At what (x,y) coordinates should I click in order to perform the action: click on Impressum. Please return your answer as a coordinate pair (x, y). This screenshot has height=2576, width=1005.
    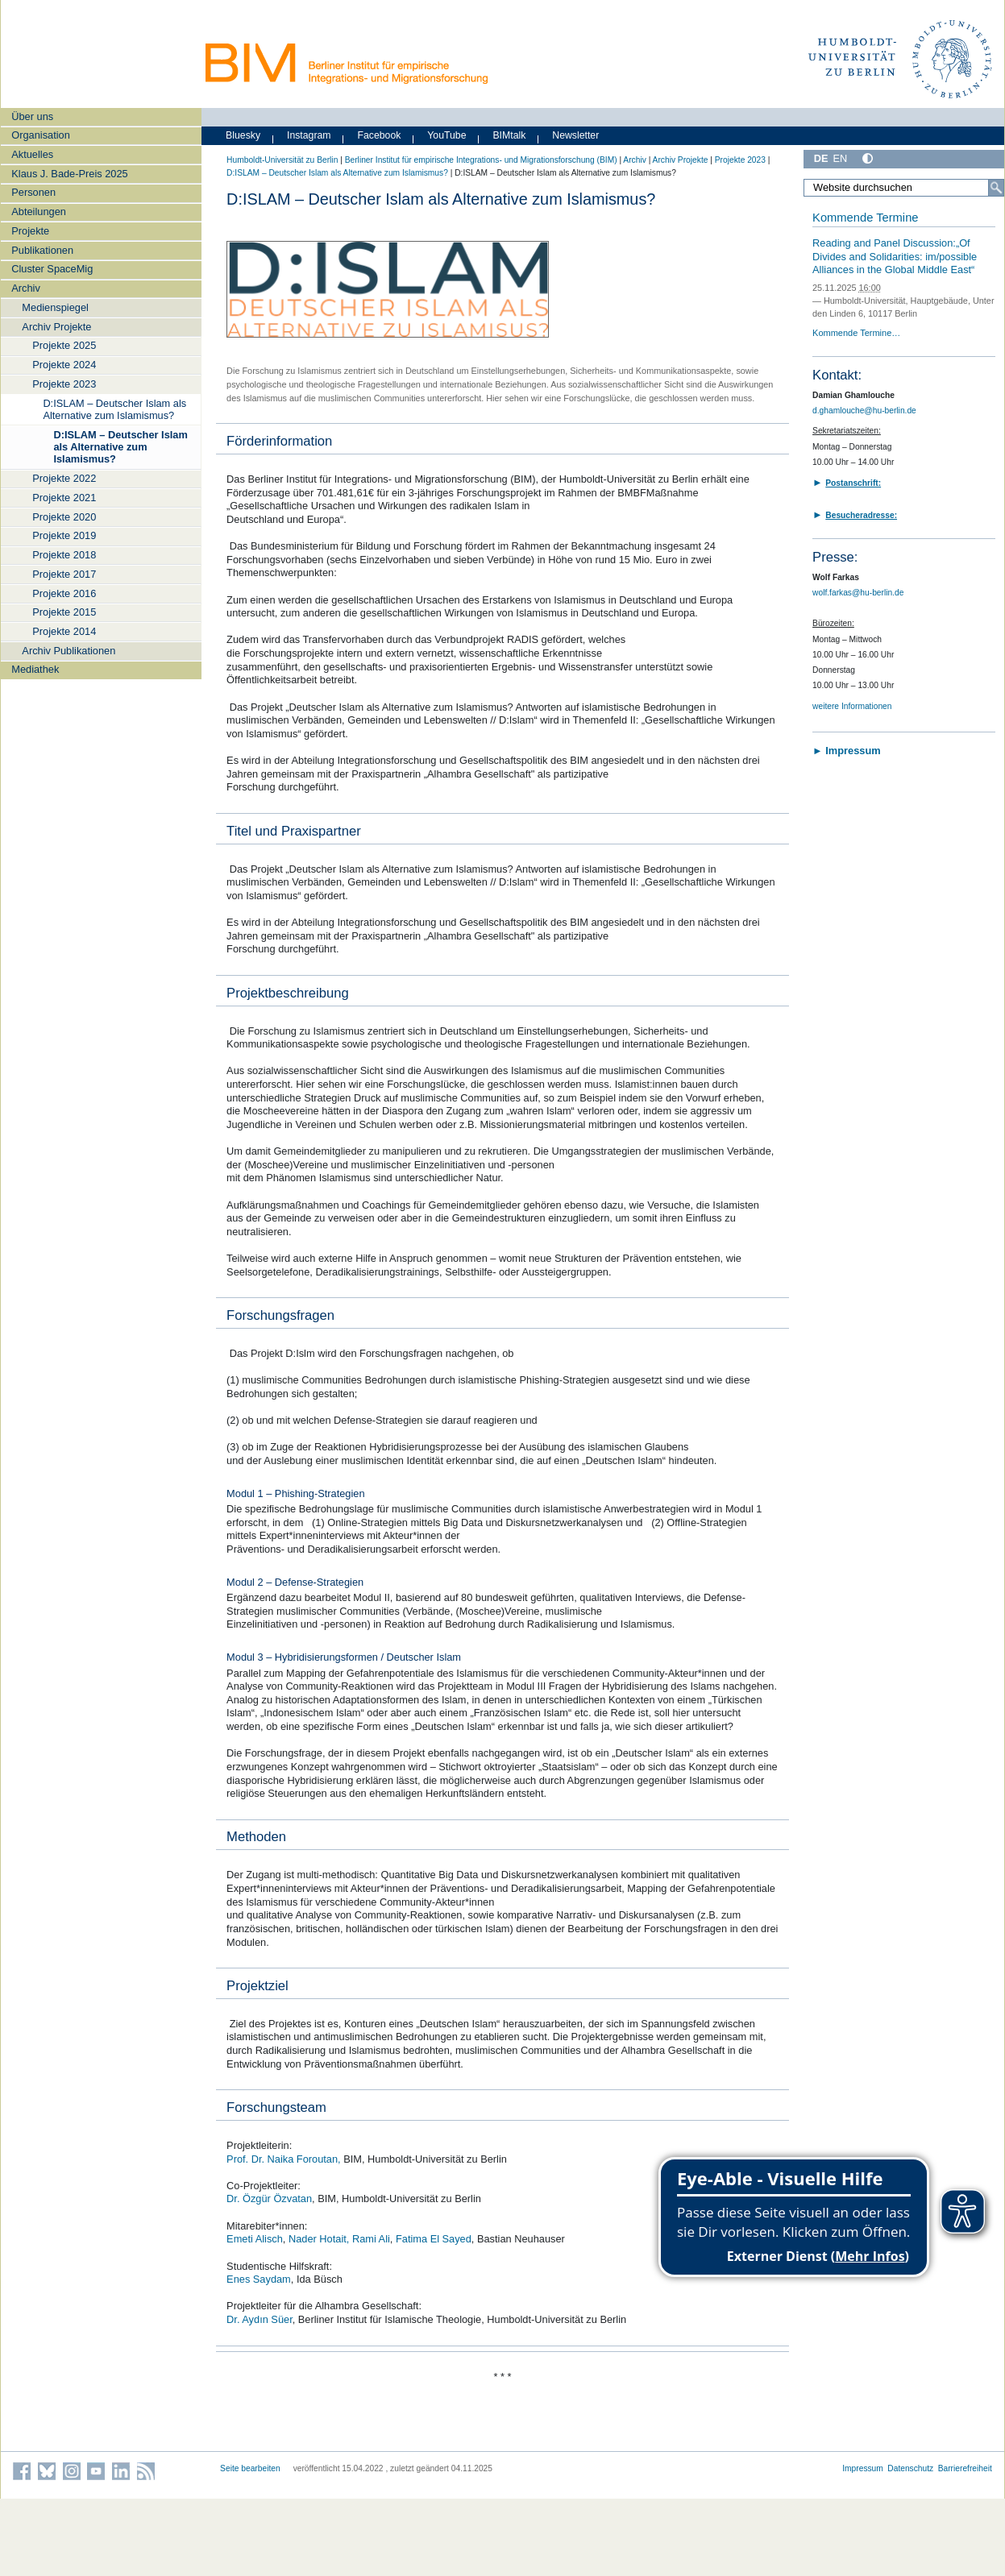
    Looking at the image, I should click on (862, 2468).